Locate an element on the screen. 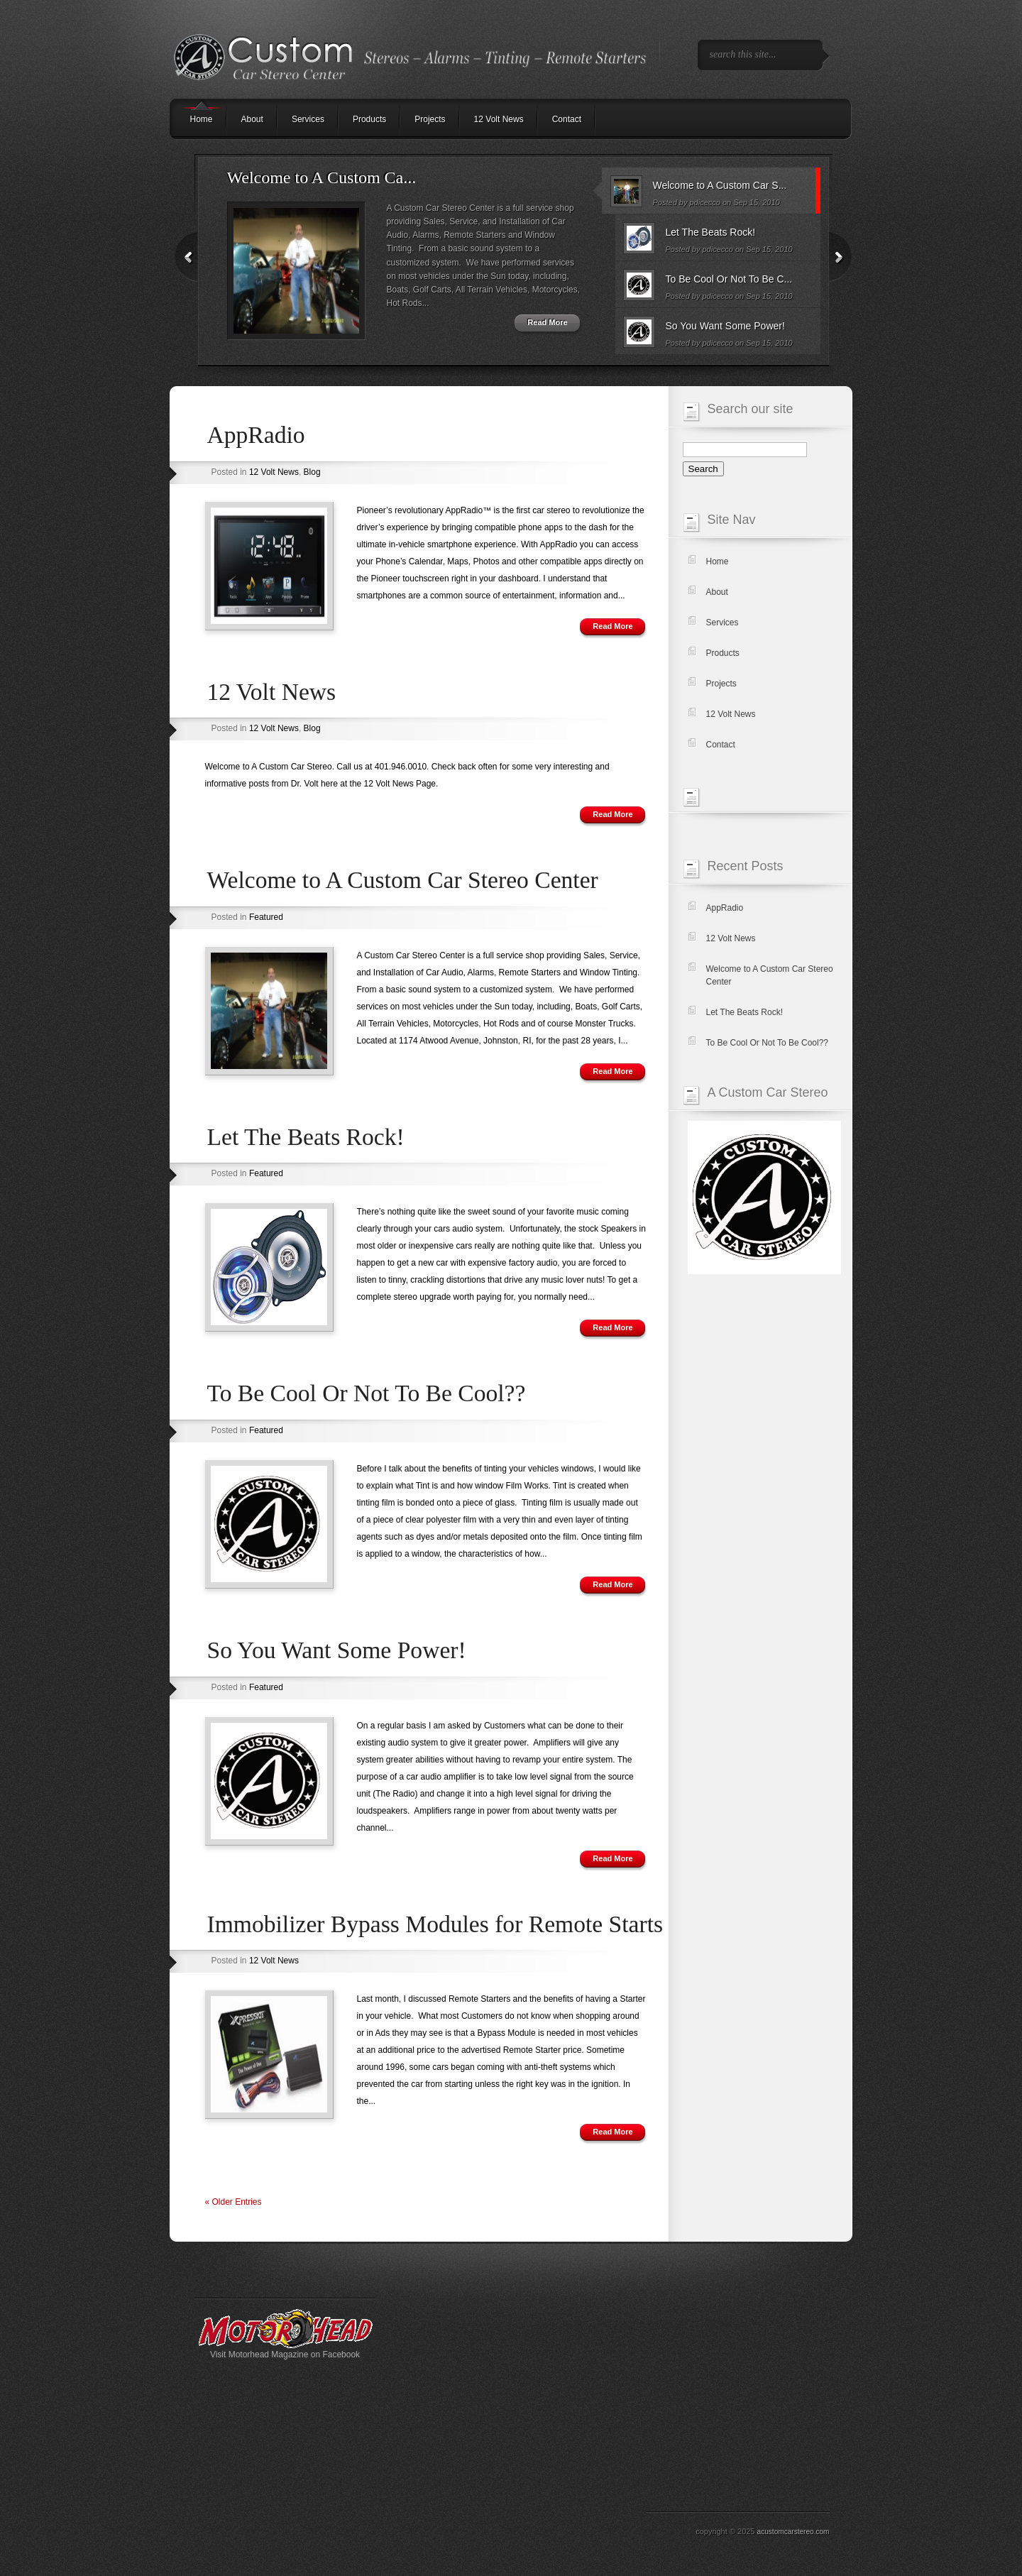 Image resolution: width=1022 pixels, height=2576 pixels. Featured is located at coordinates (266, 917).